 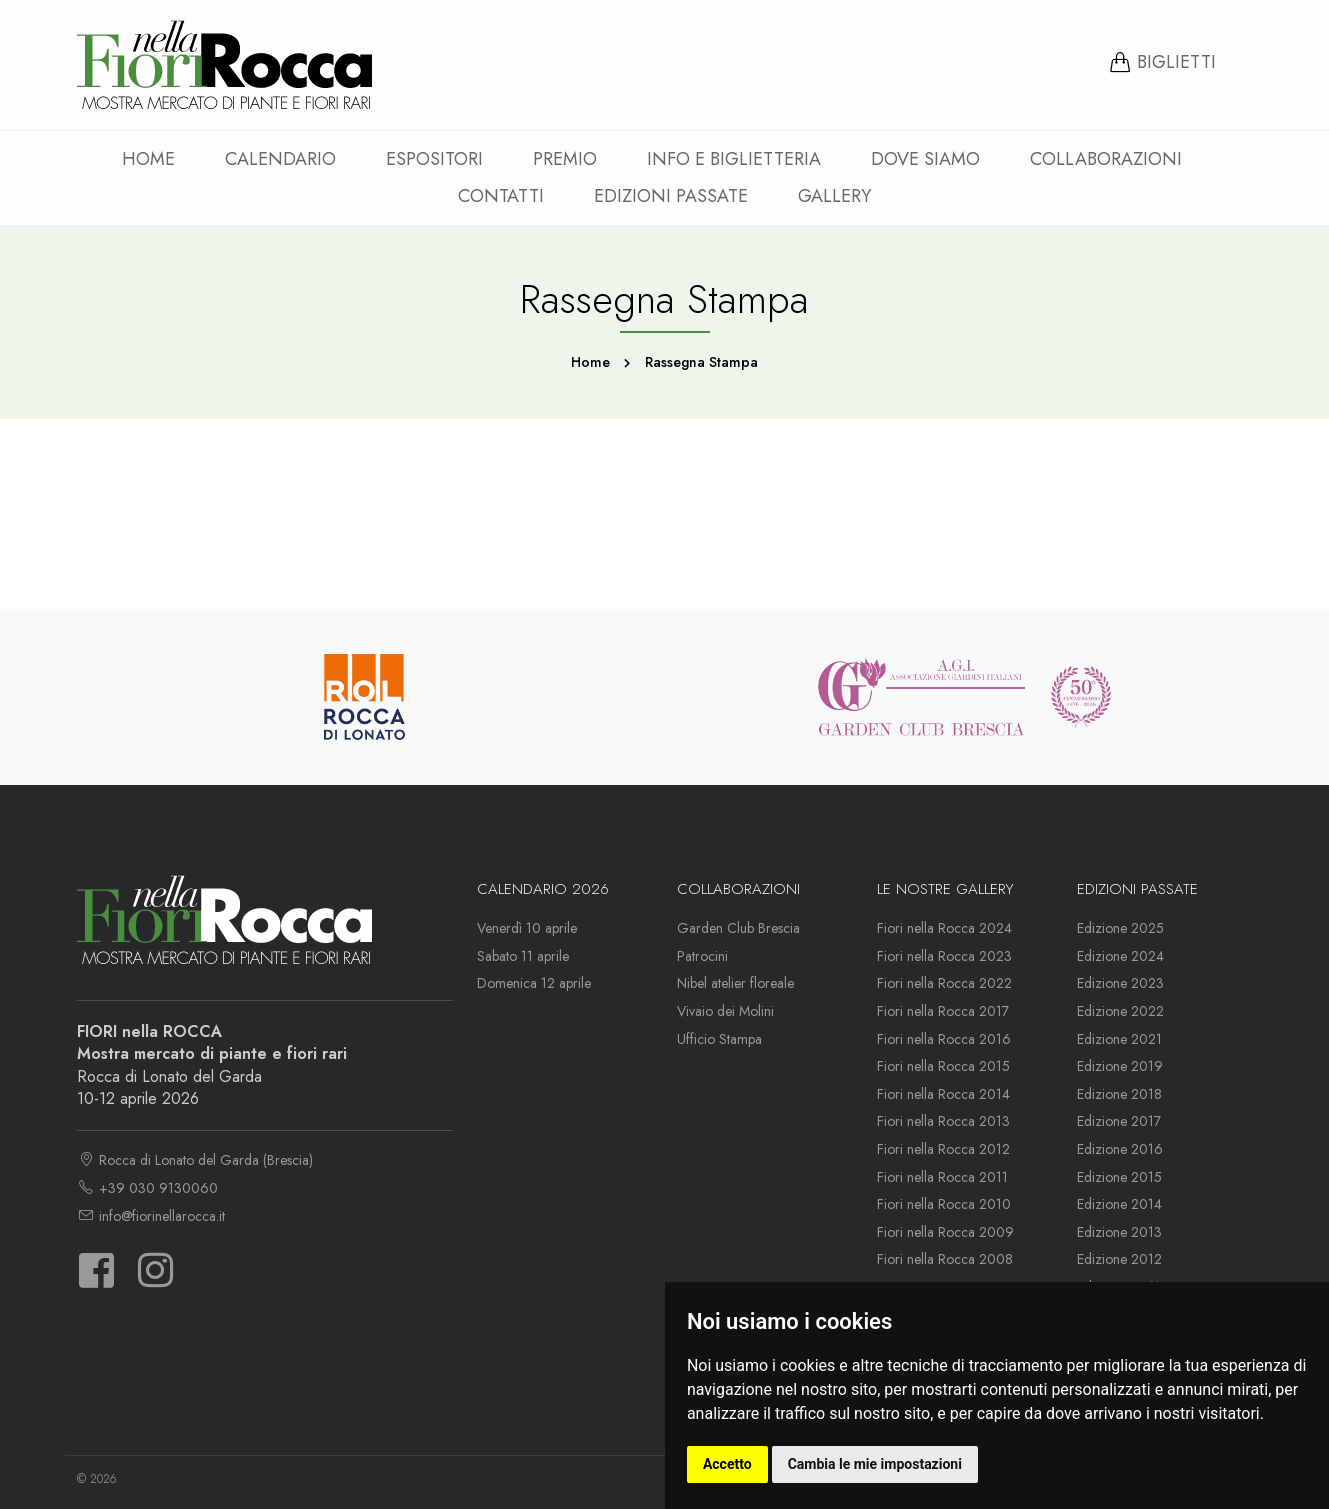 What do you see at coordinates (1120, 956) in the screenshot?
I see `Edizione 2024` at bounding box center [1120, 956].